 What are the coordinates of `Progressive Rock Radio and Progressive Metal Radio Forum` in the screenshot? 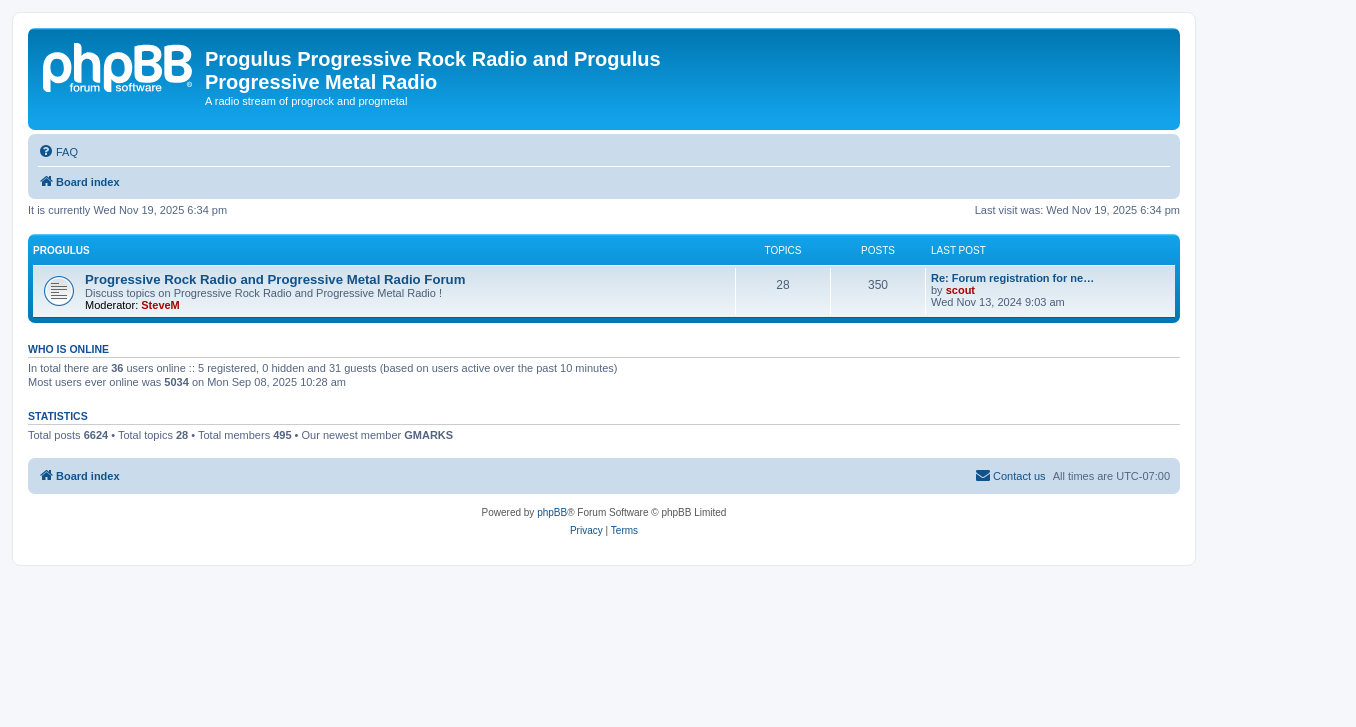 It's located at (275, 279).